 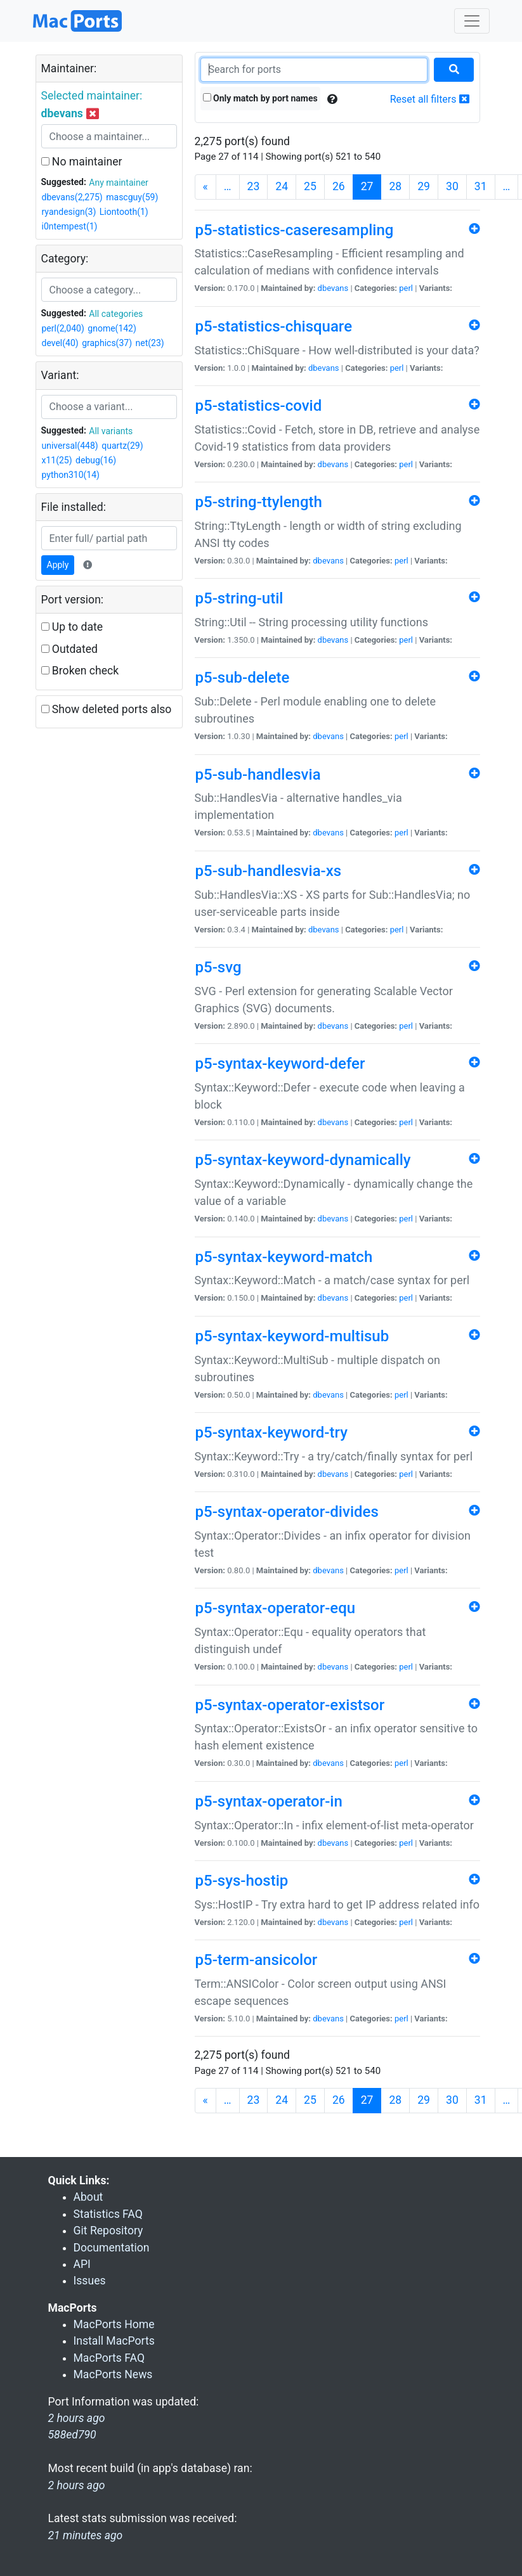 What do you see at coordinates (107, 343) in the screenshot?
I see `graphics(37)` at bounding box center [107, 343].